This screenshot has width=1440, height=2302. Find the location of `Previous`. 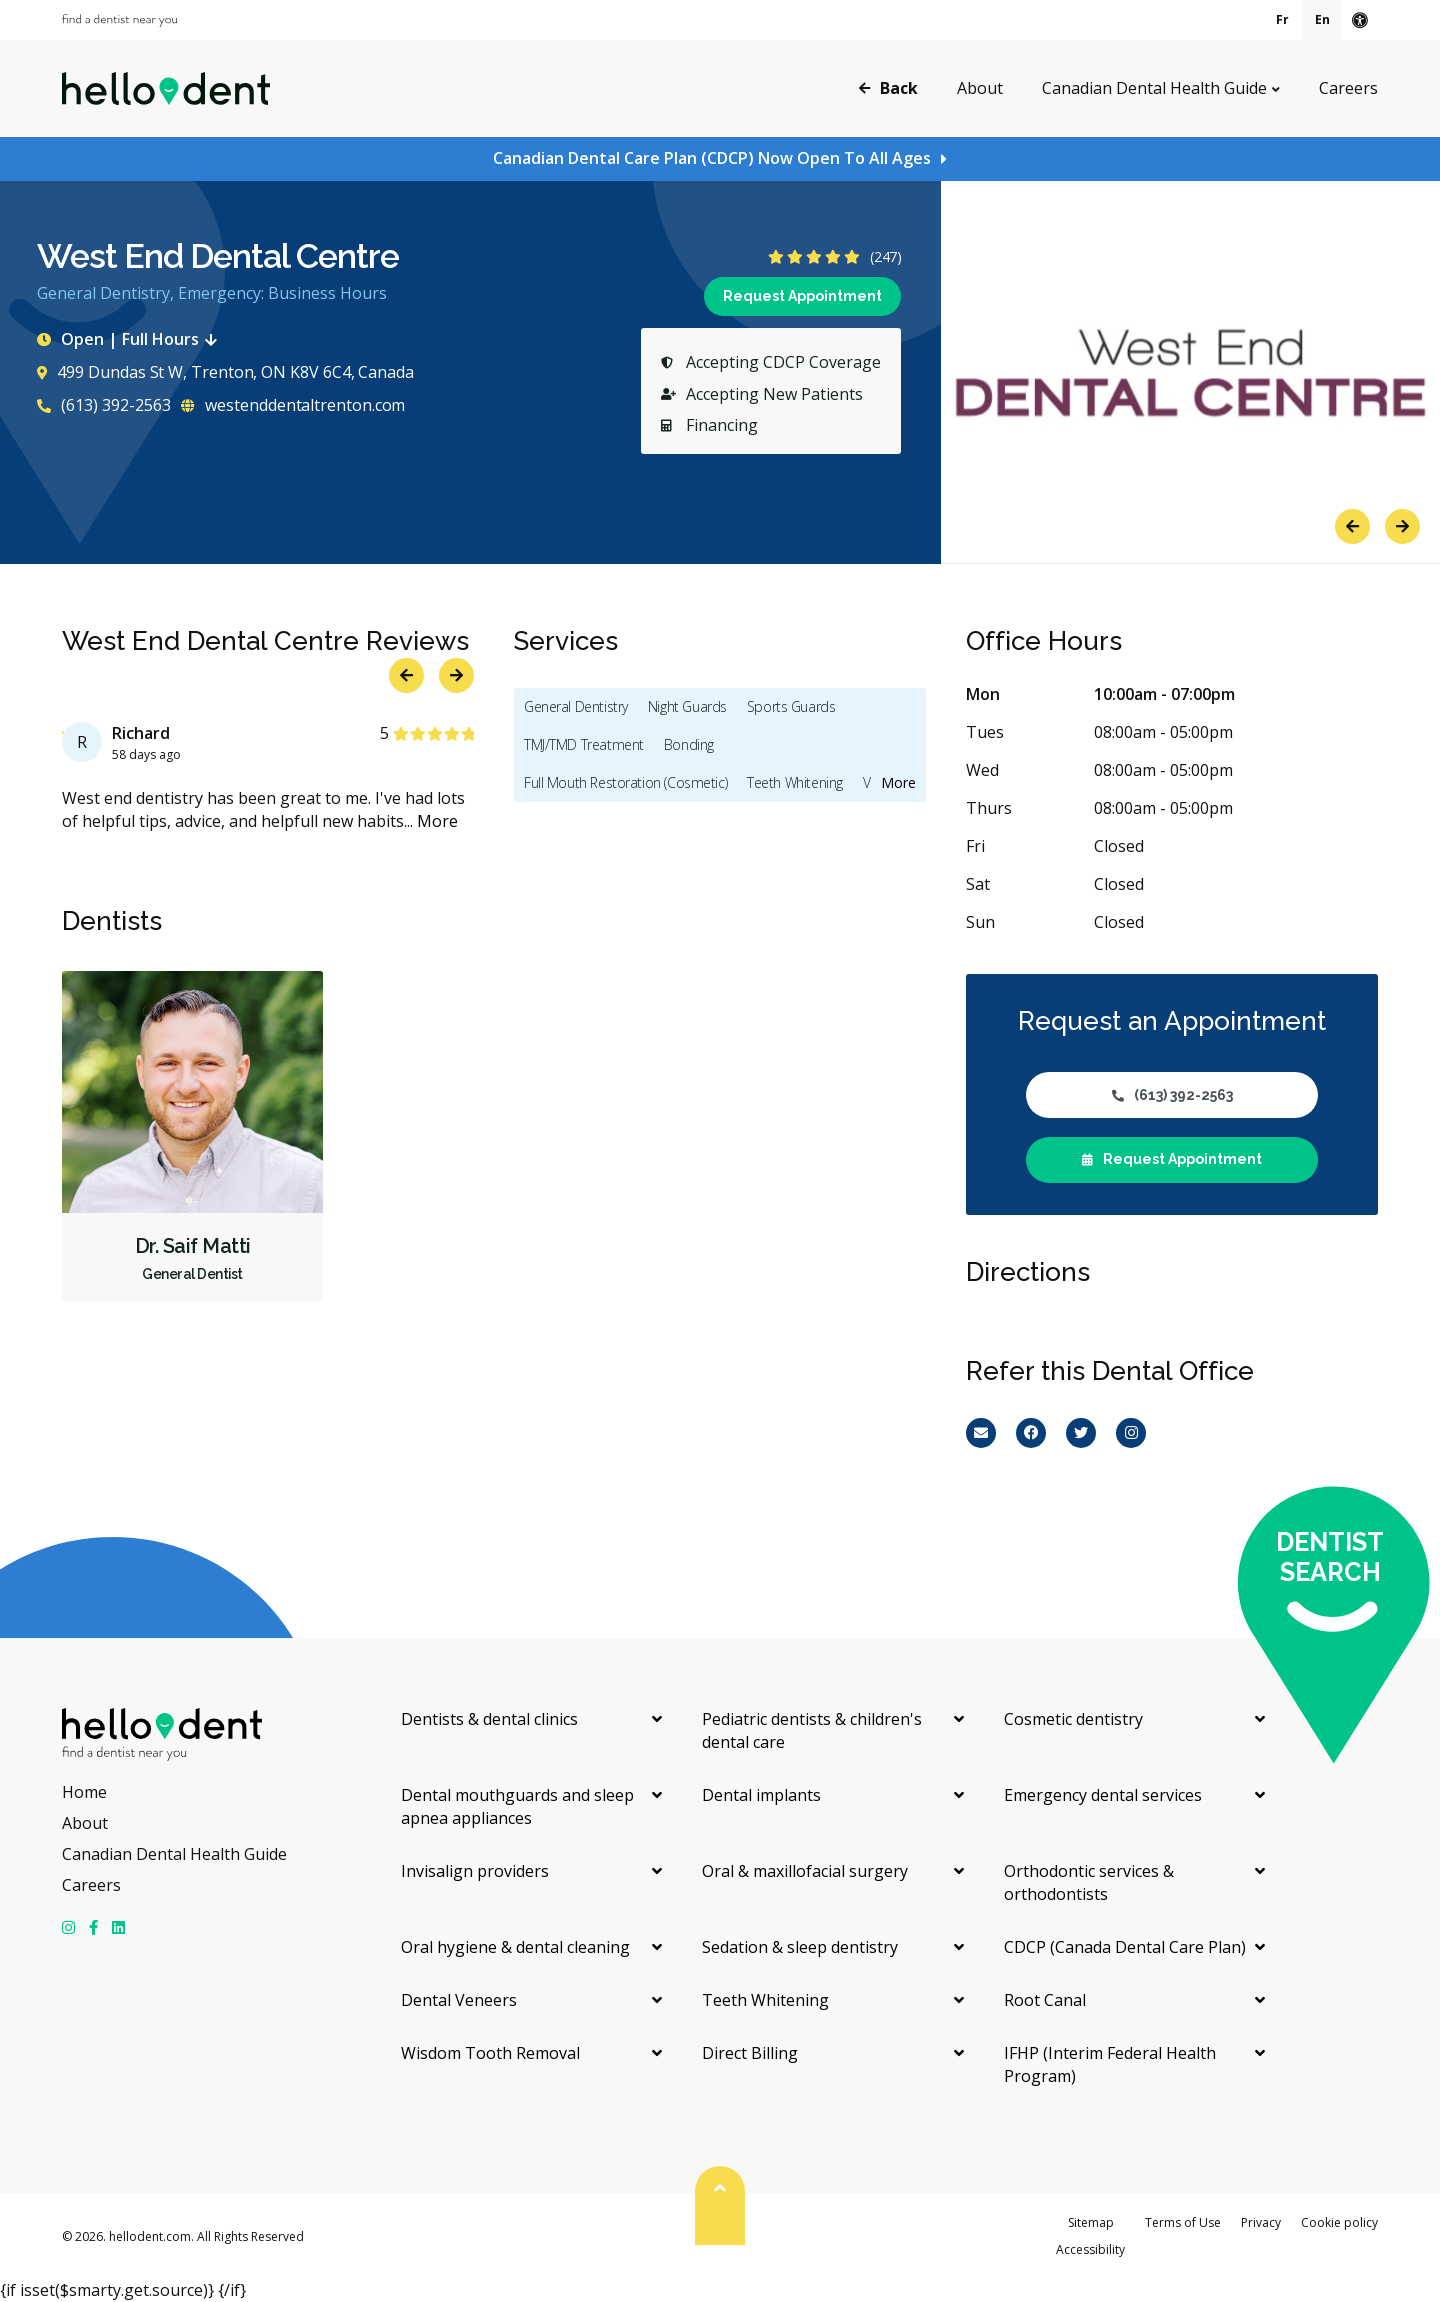

Previous is located at coordinates (1352, 526).